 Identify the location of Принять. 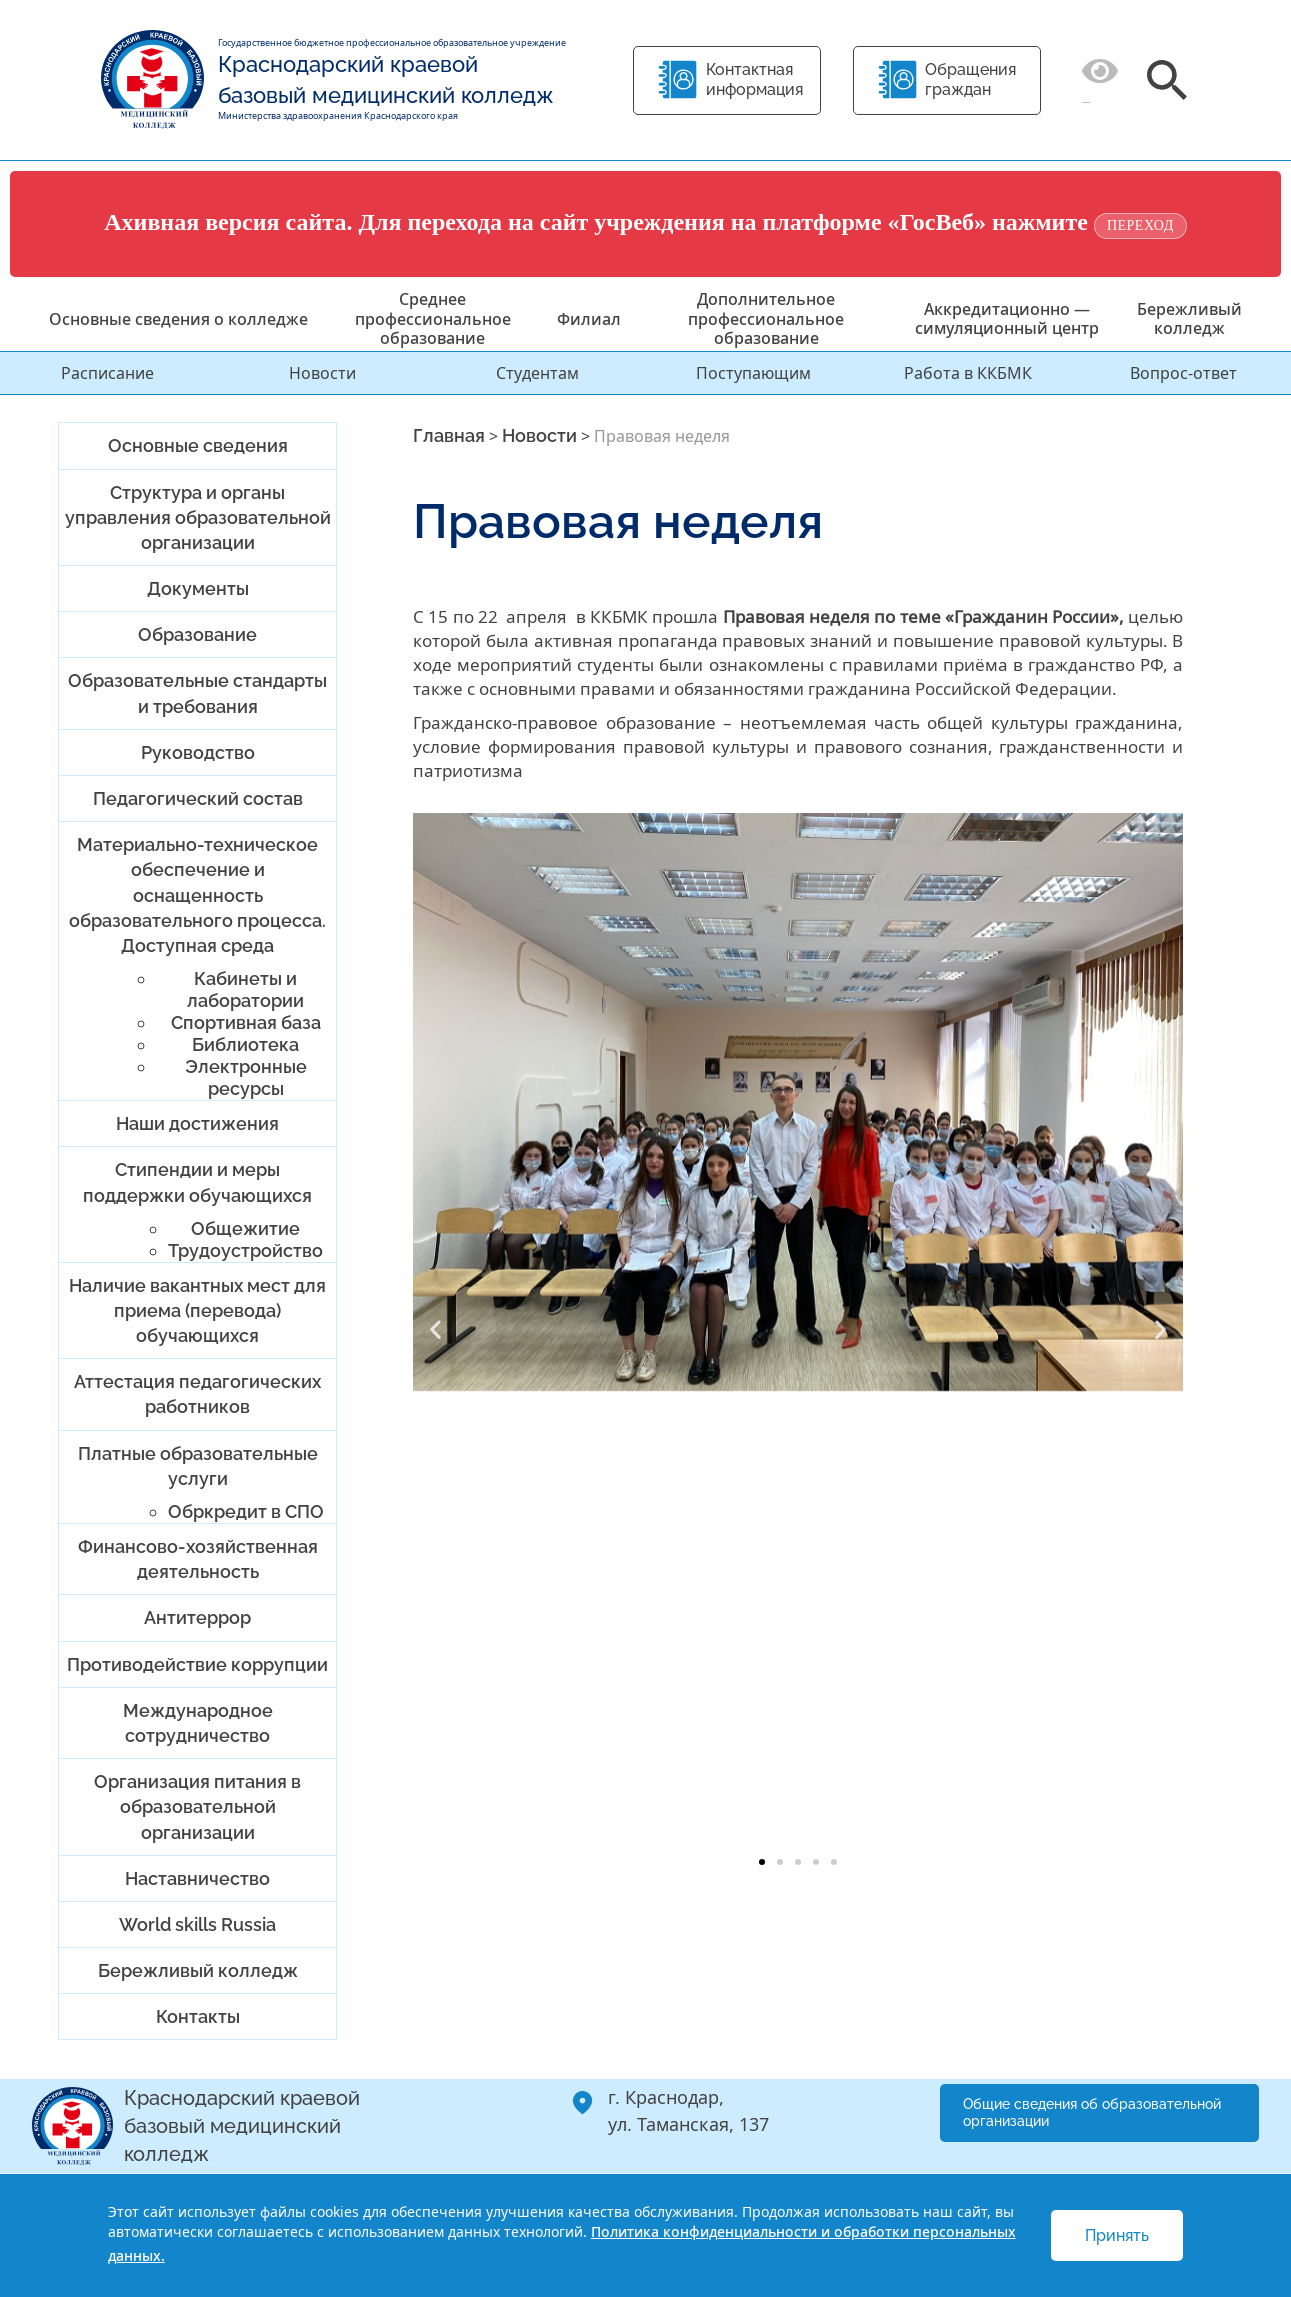
(1117, 2235).